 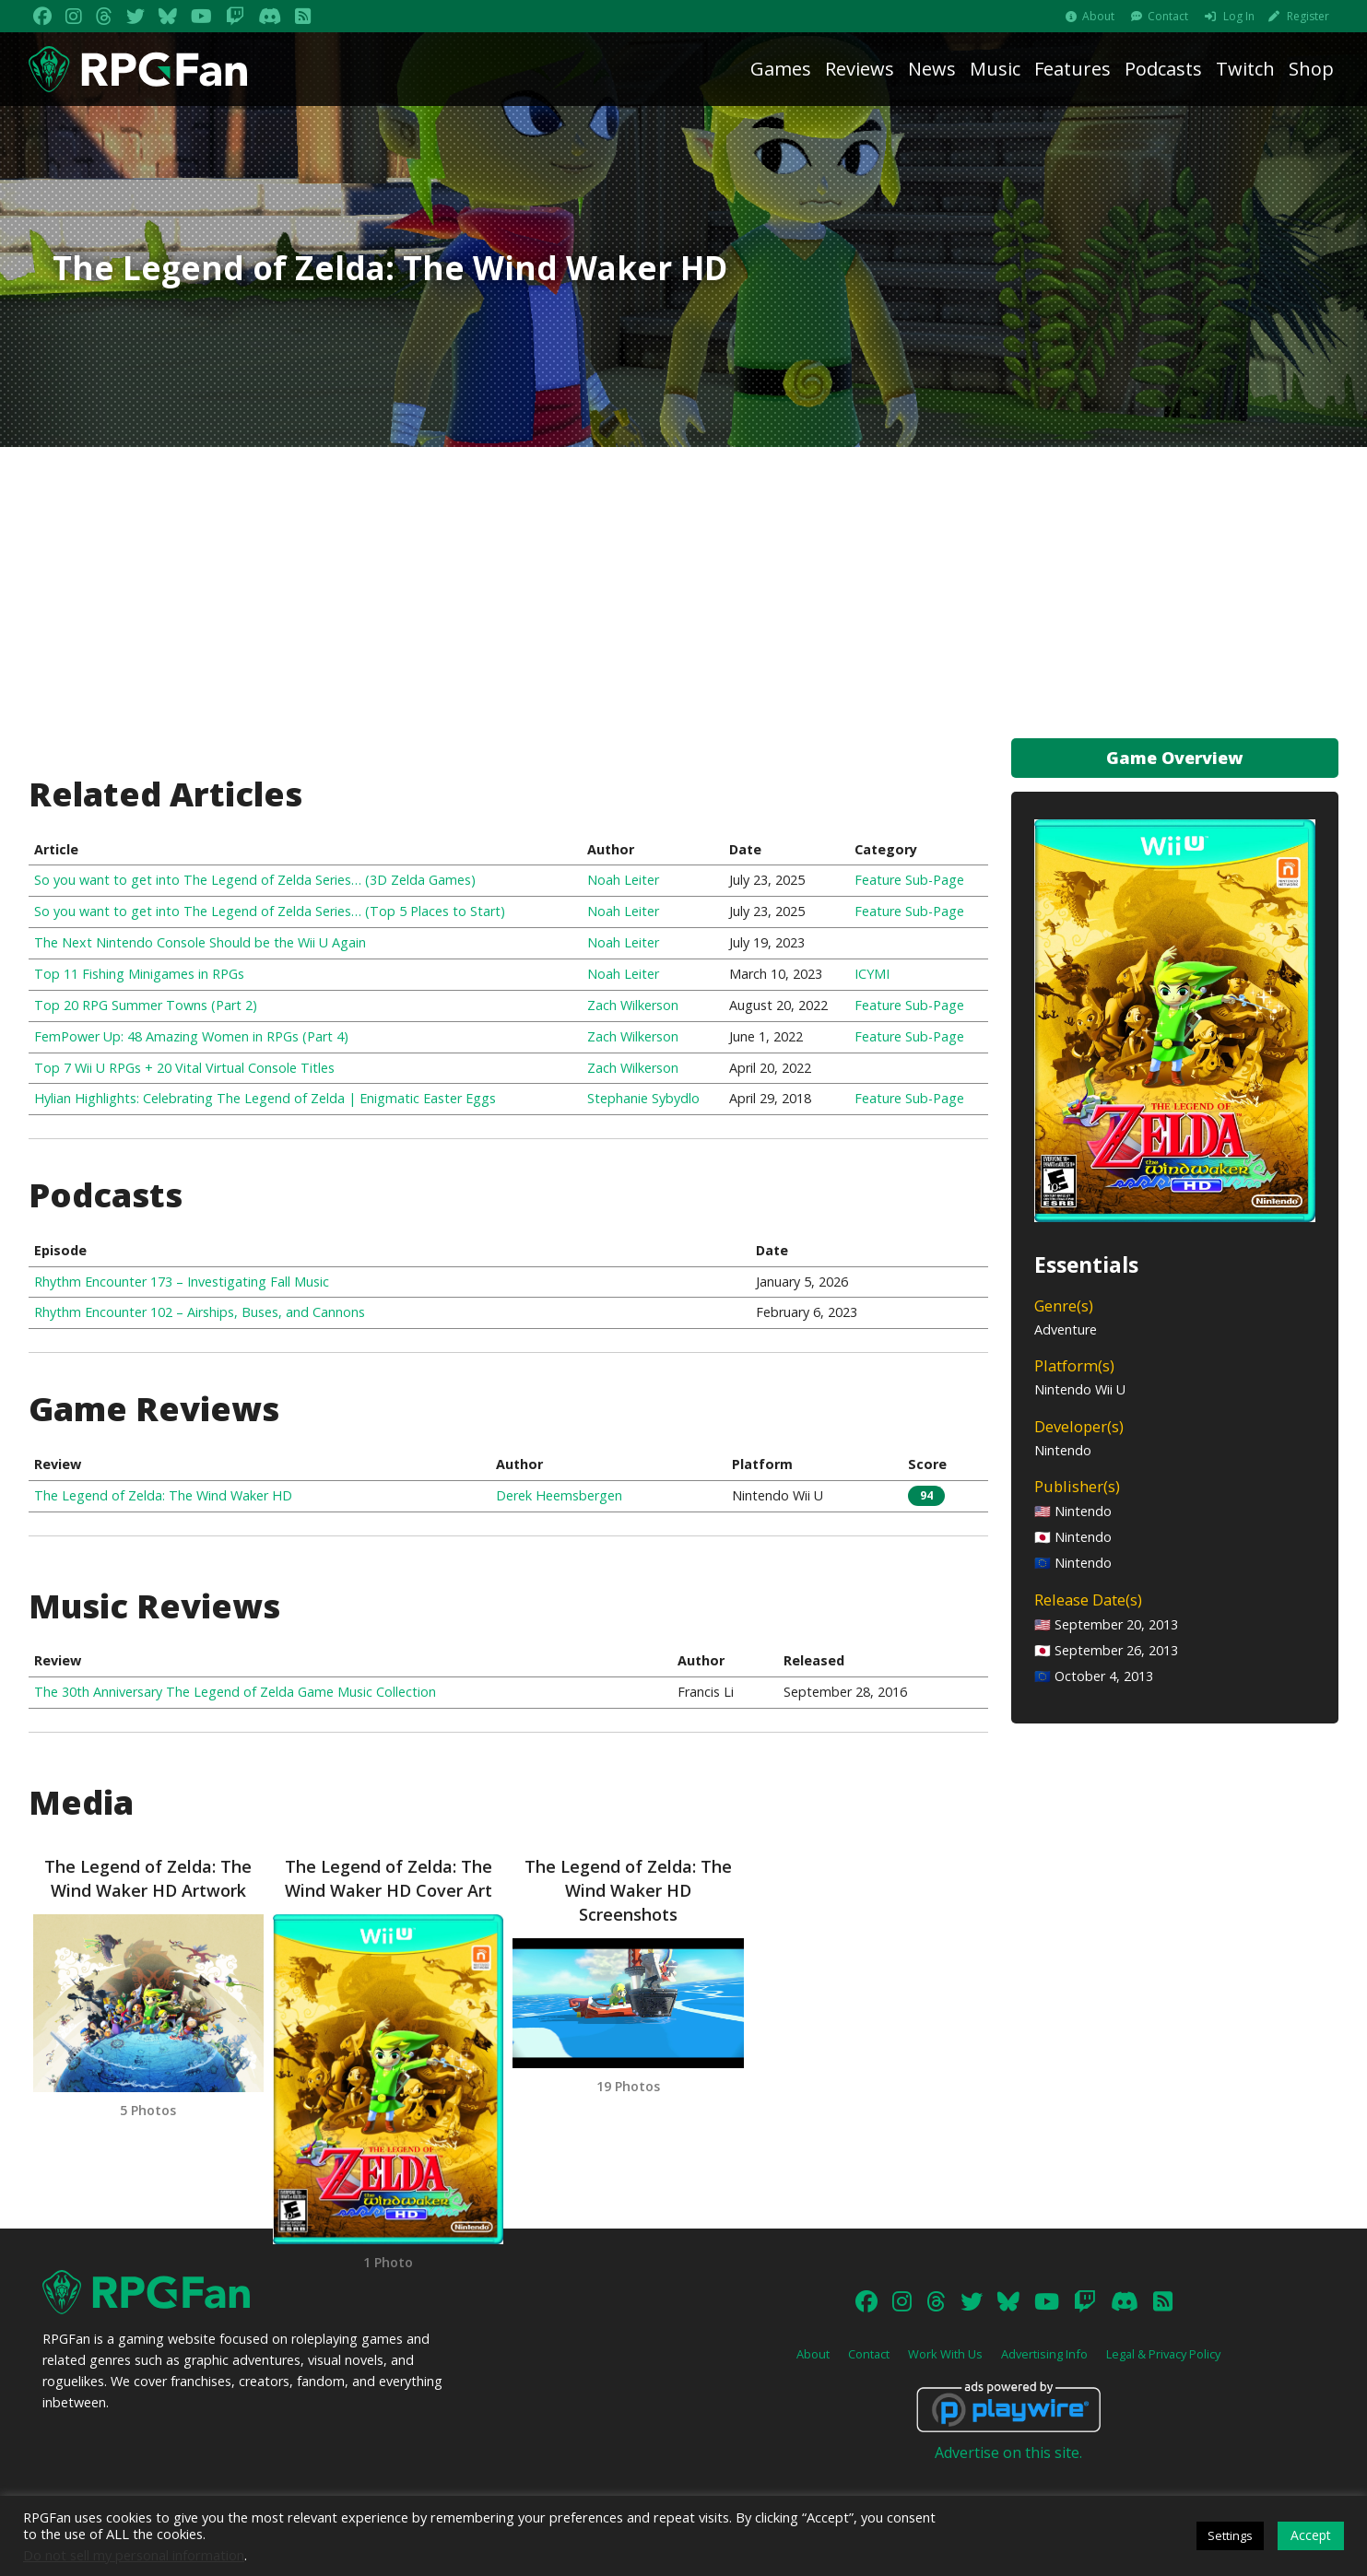 What do you see at coordinates (995, 68) in the screenshot?
I see `Music` at bounding box center [995, 68].